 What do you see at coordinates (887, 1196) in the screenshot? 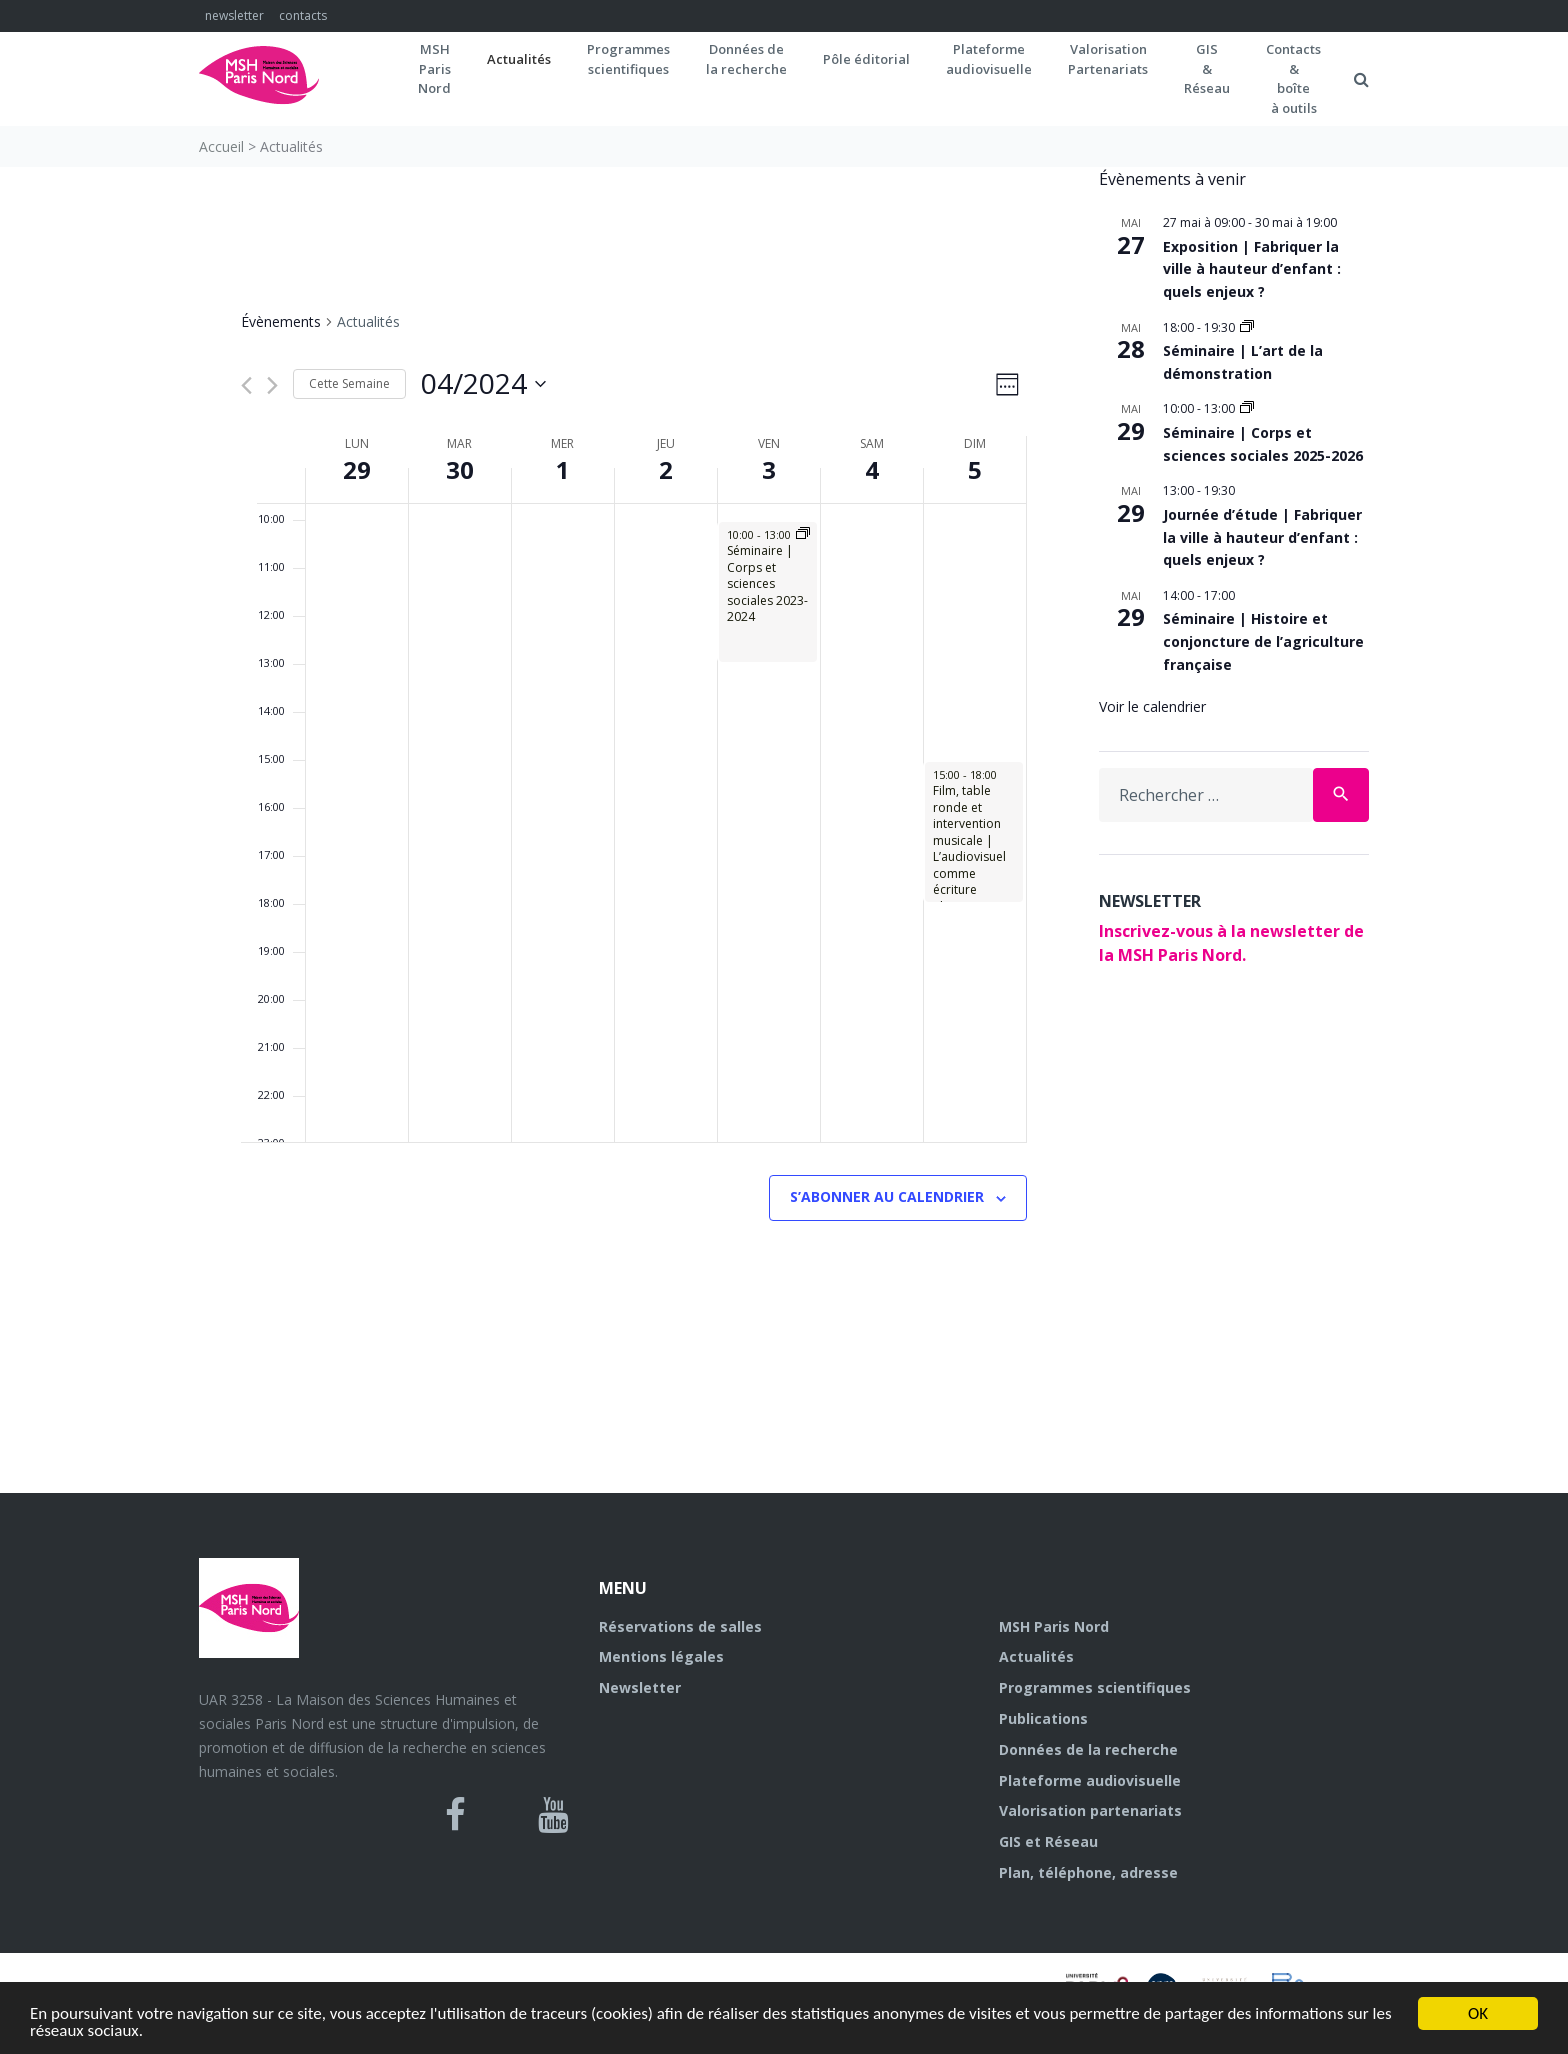
I see `S’abonner au calendrier` at bounding box center [887, 1196].